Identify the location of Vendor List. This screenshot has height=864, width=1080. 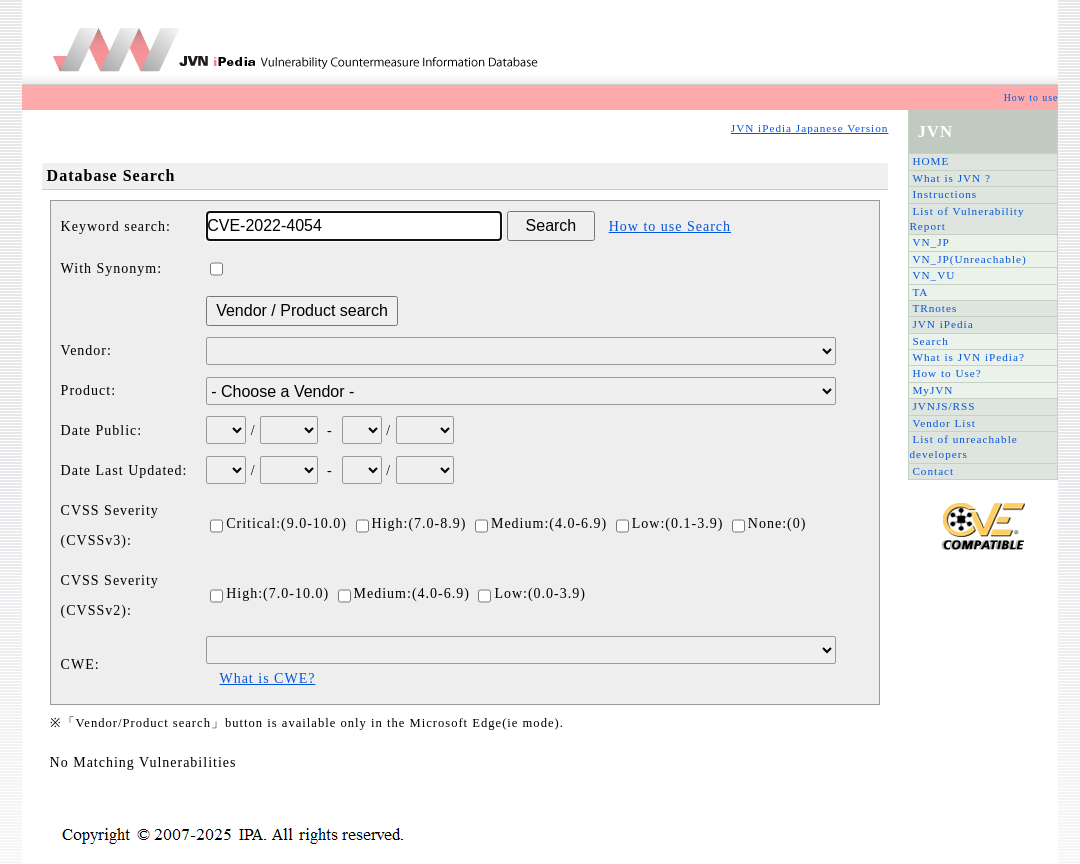
(944, 423).